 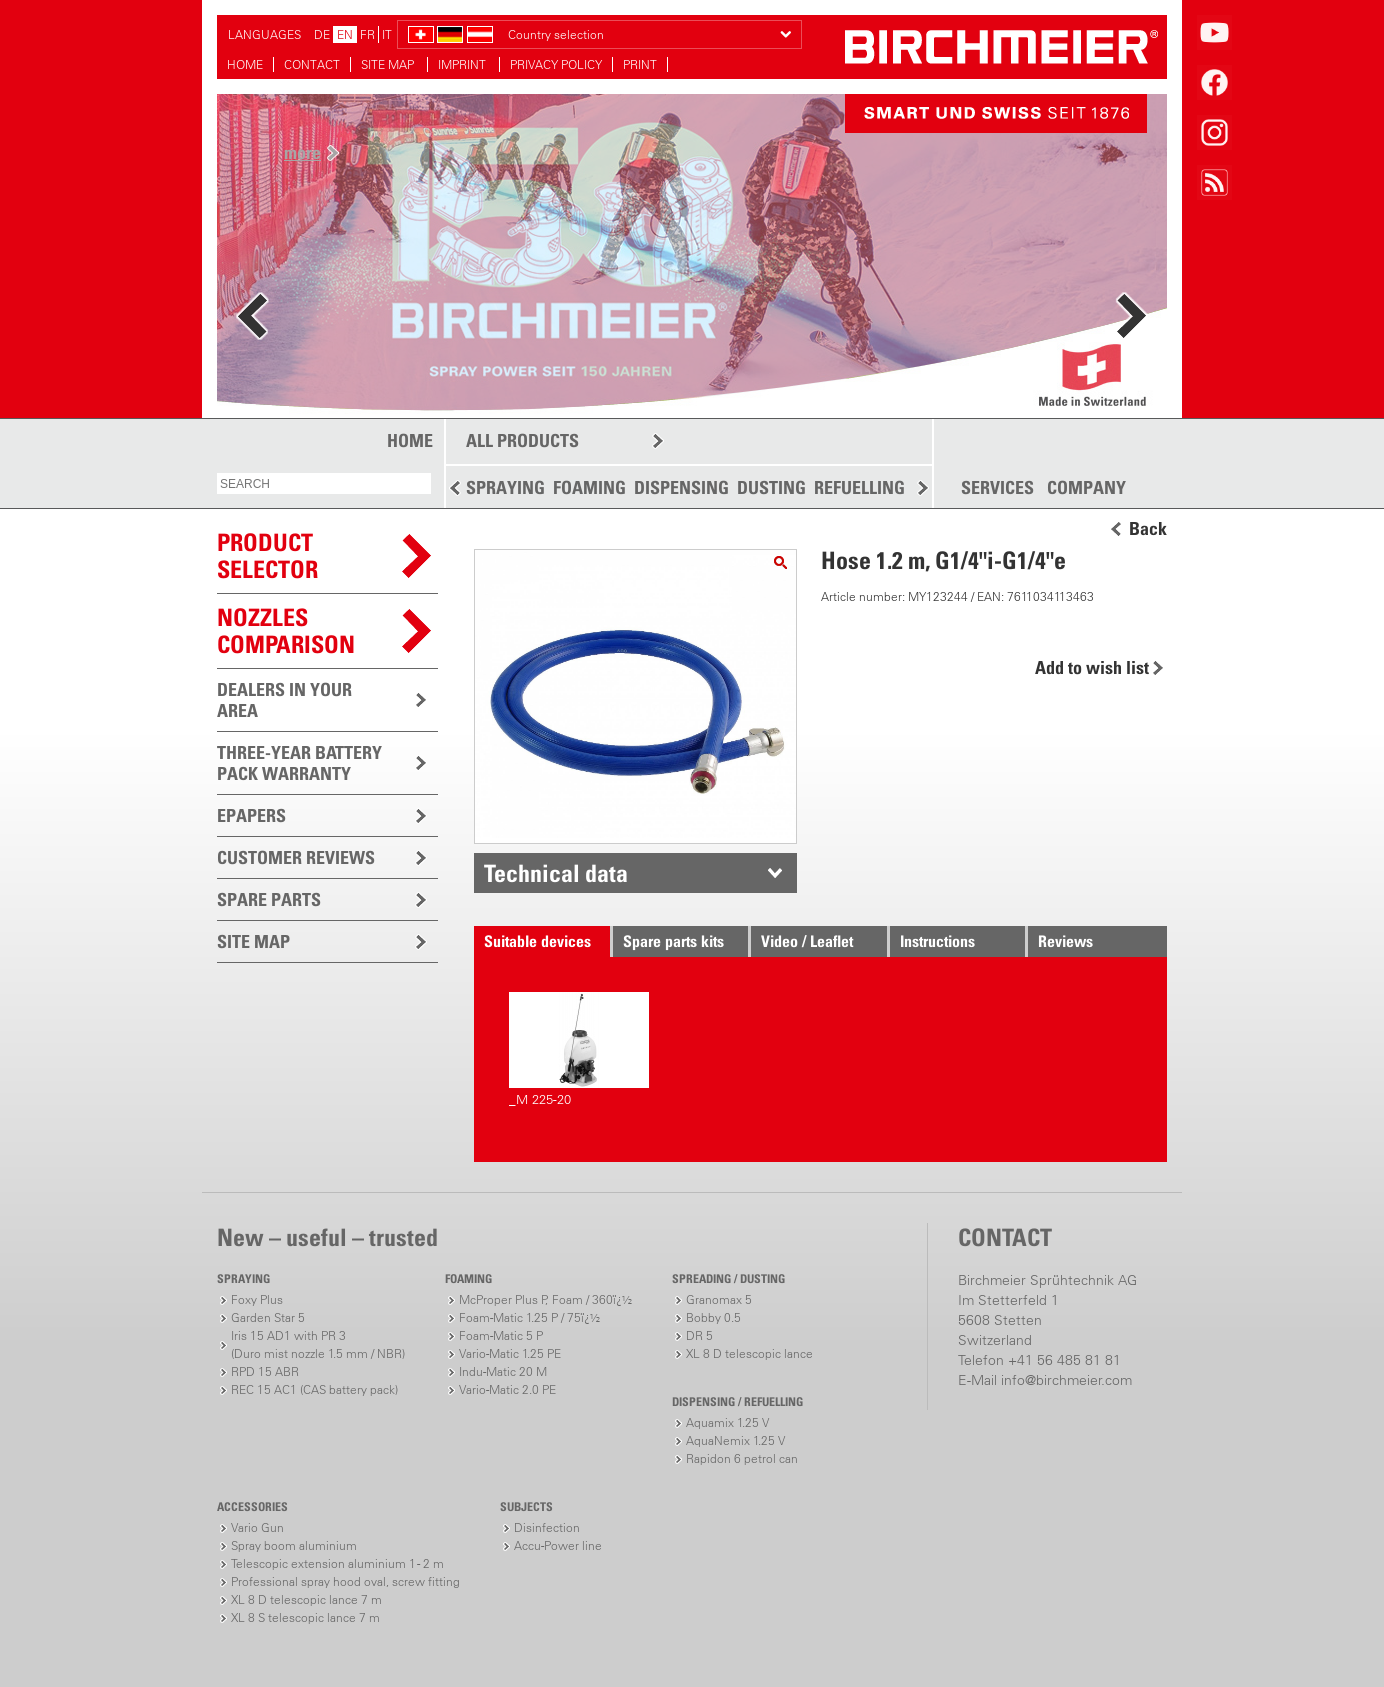 What do you see at coordinates (1066, 1380) in the screenshot?
I see `info@birchmeier.com` at bounding box center [1066, 1380].